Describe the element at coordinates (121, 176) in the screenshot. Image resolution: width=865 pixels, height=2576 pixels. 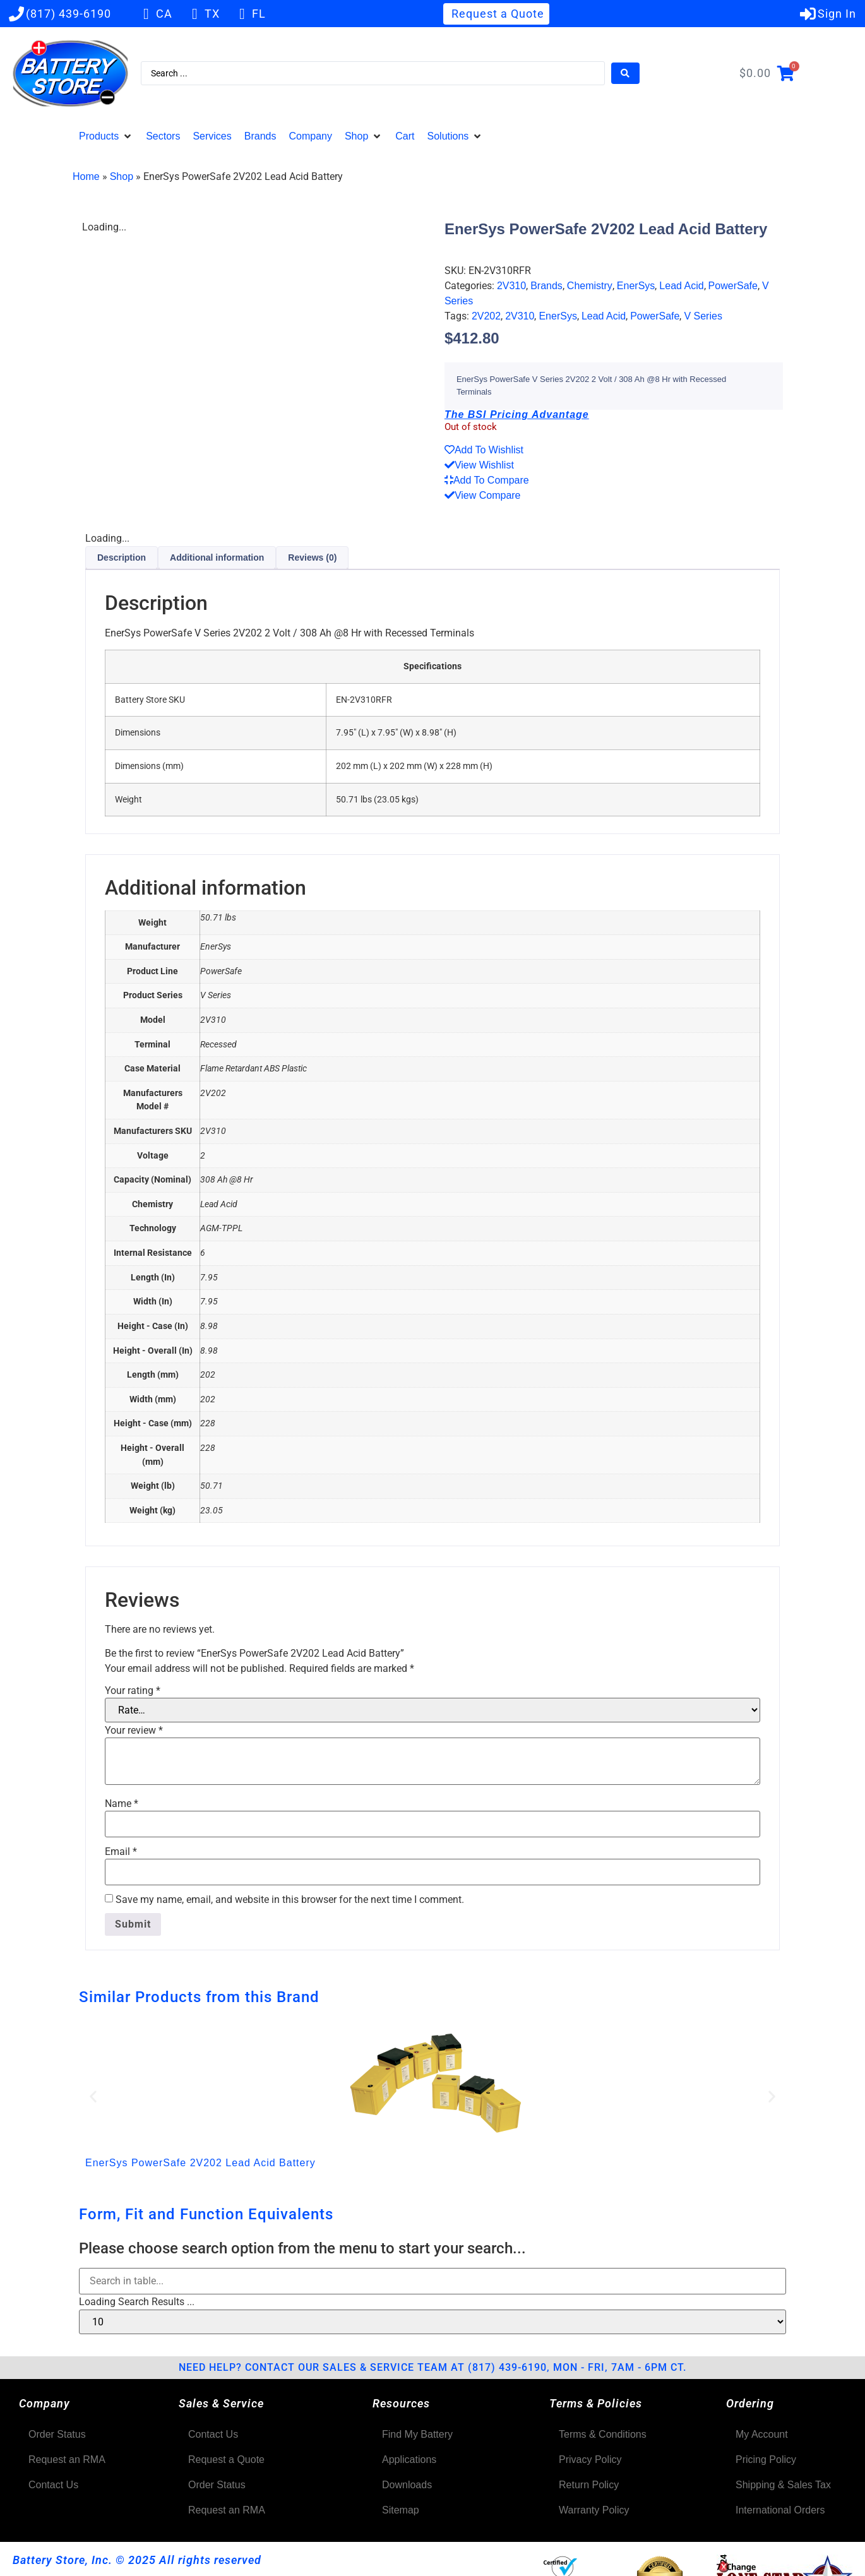
I see `Shop` at that location.